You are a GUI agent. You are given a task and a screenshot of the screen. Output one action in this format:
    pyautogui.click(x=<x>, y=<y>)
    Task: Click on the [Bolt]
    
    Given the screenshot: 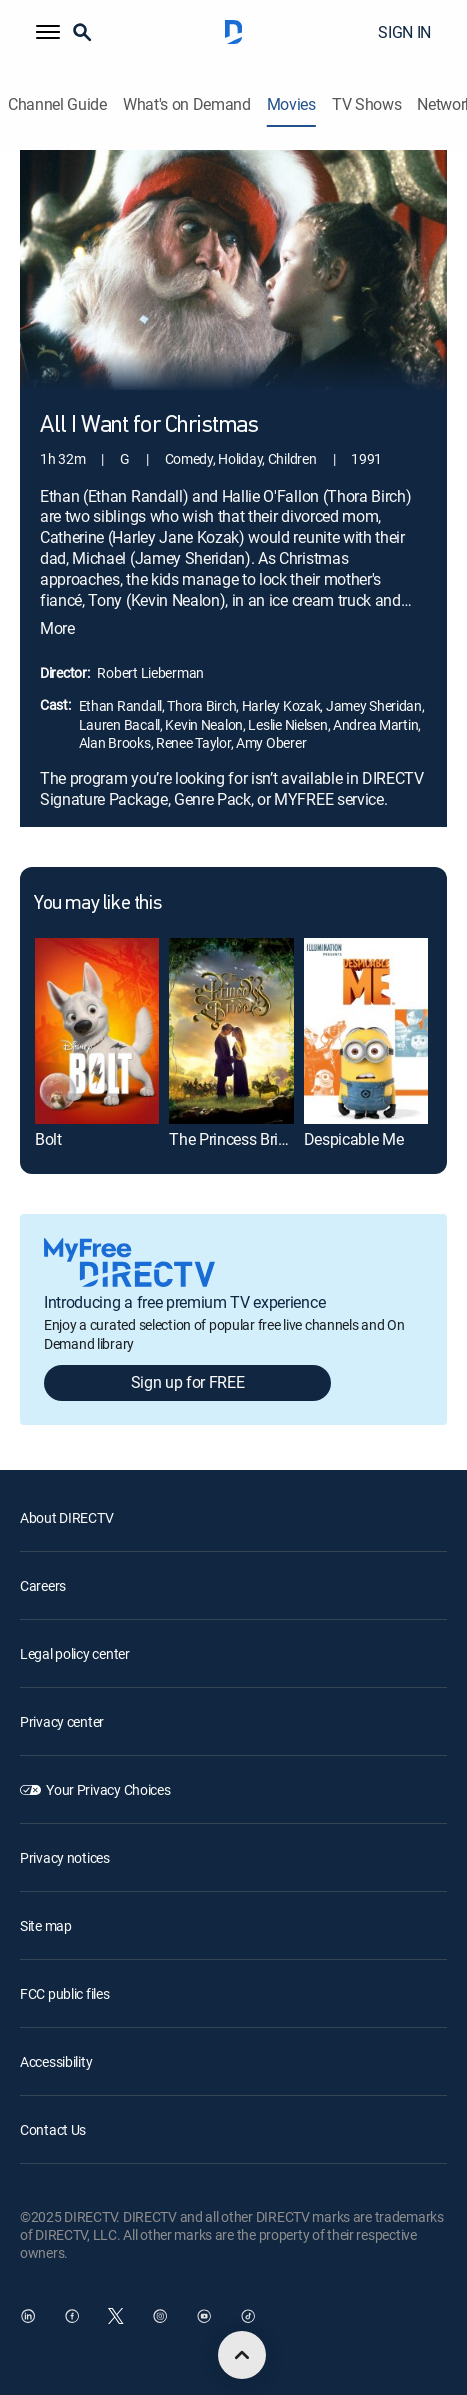 What is the action you would take?
    pyautogui.click(x=97, y=1031)
    